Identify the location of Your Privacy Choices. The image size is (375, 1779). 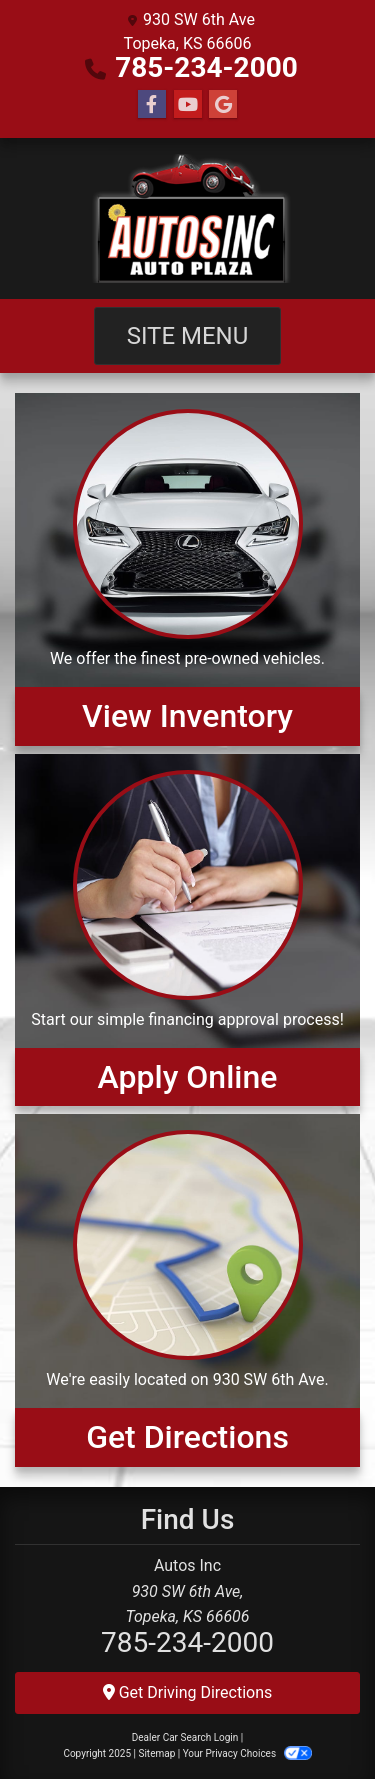
(247, 1753).